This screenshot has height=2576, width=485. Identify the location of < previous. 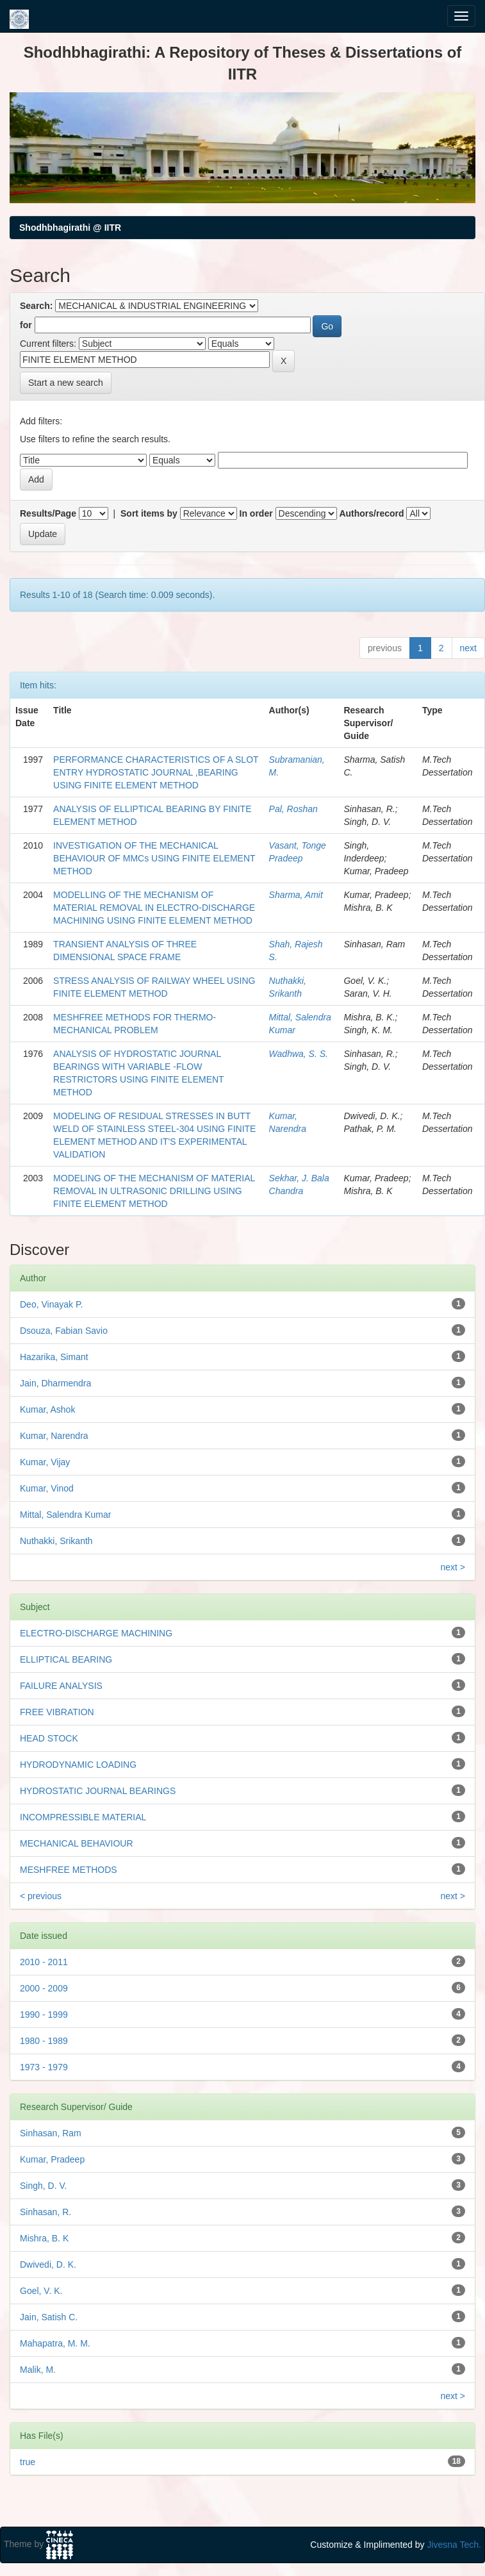
(41, 1896).